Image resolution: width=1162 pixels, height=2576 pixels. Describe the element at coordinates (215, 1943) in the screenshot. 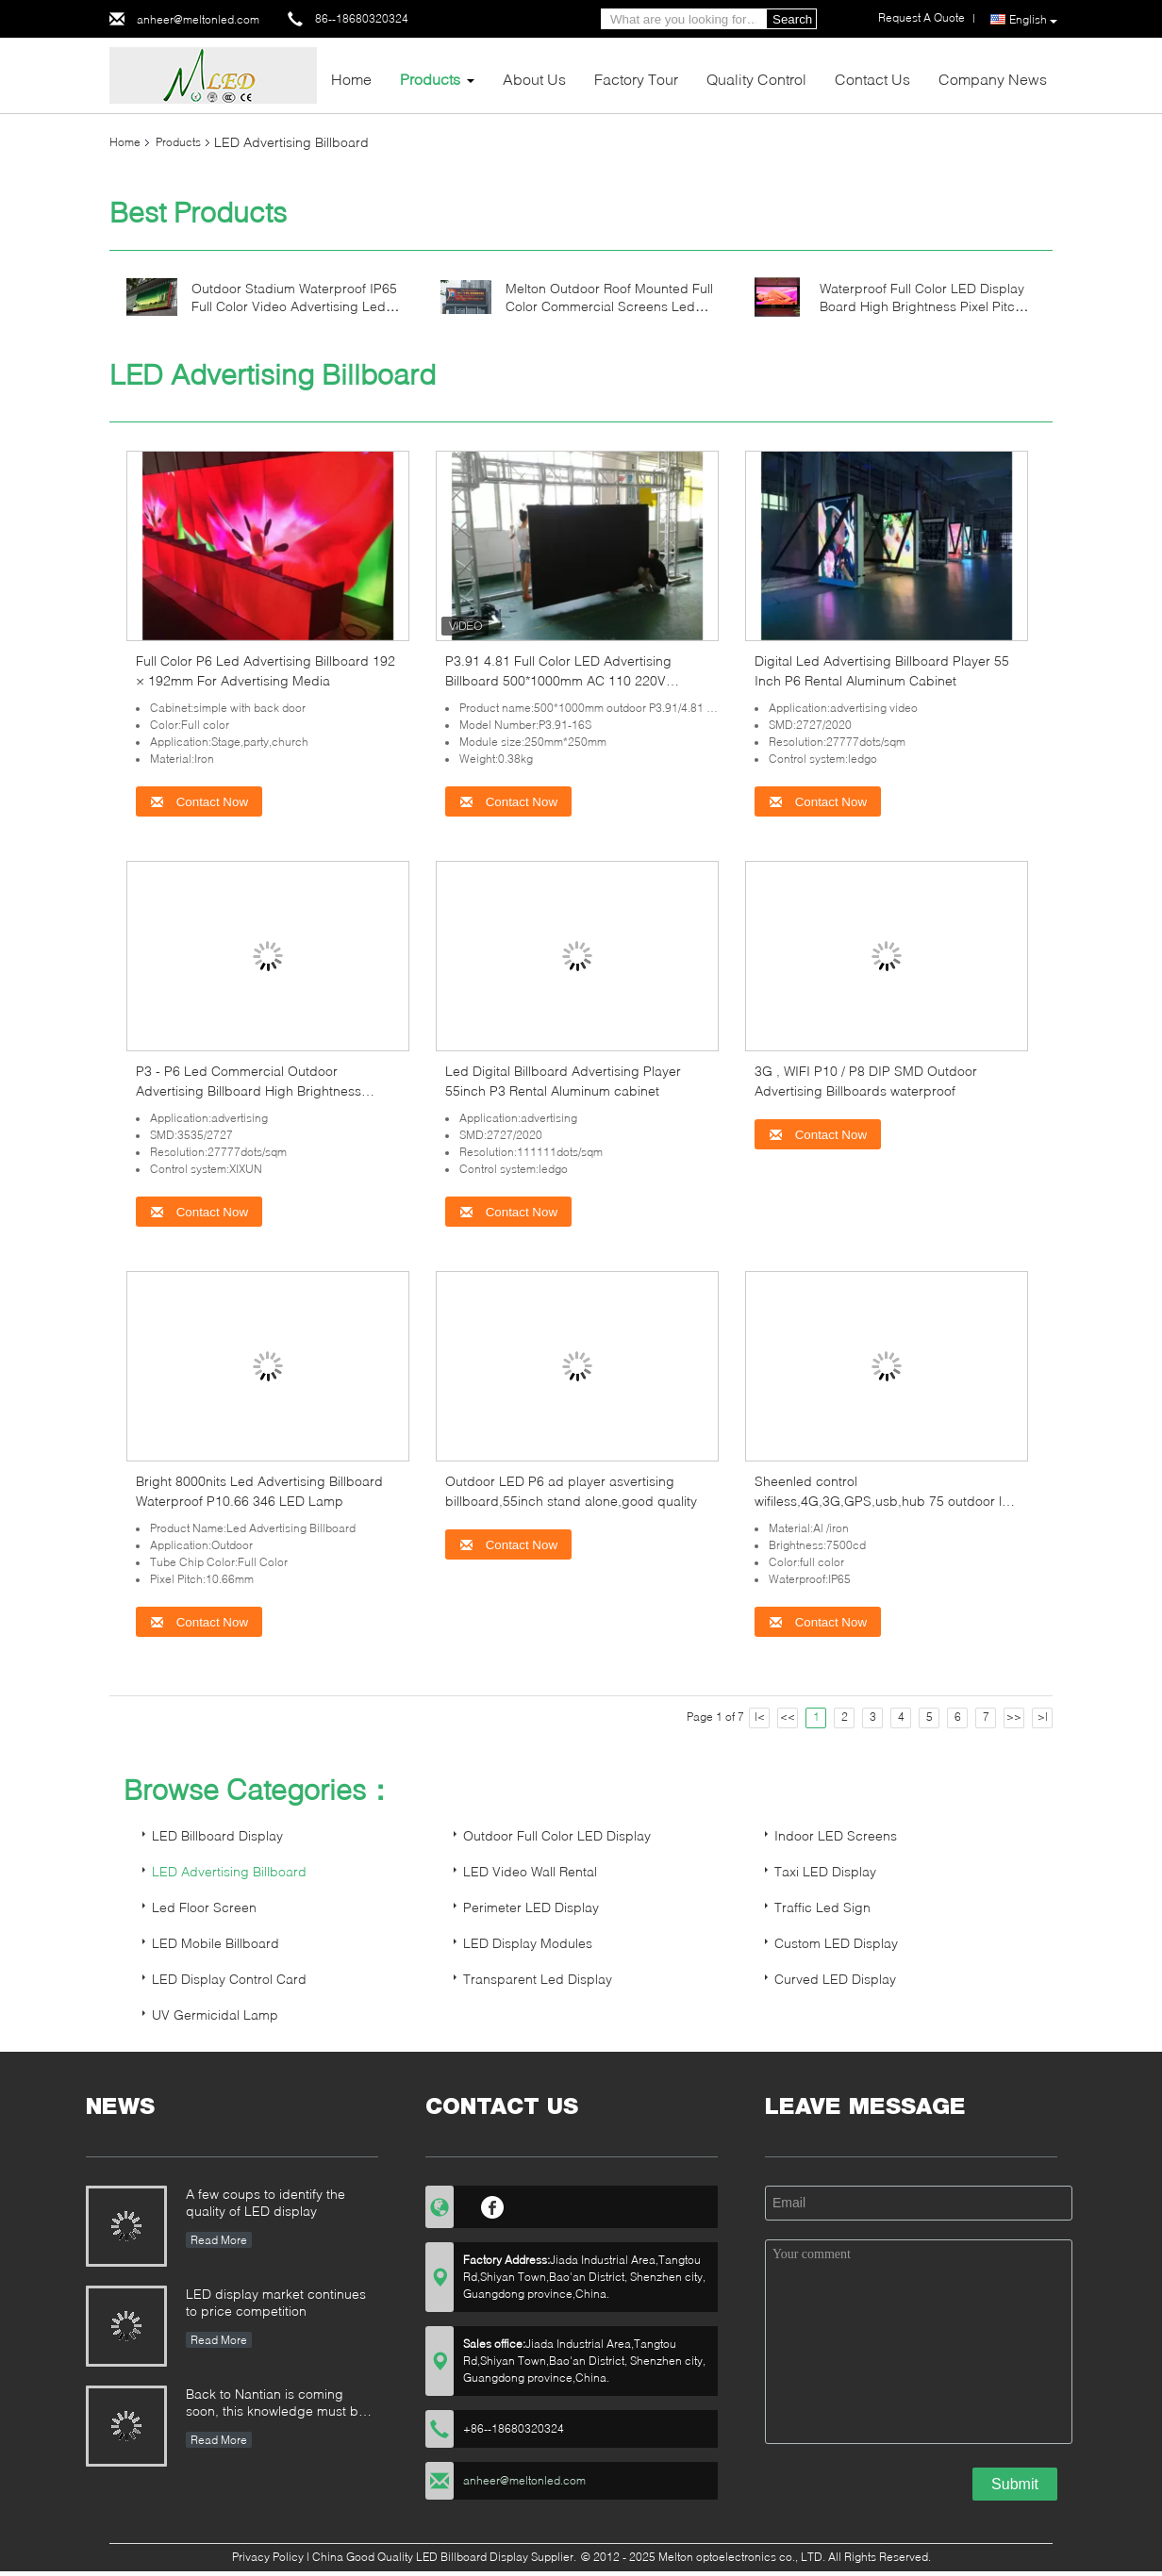

I see `LED Mobile Billboard` at that location.